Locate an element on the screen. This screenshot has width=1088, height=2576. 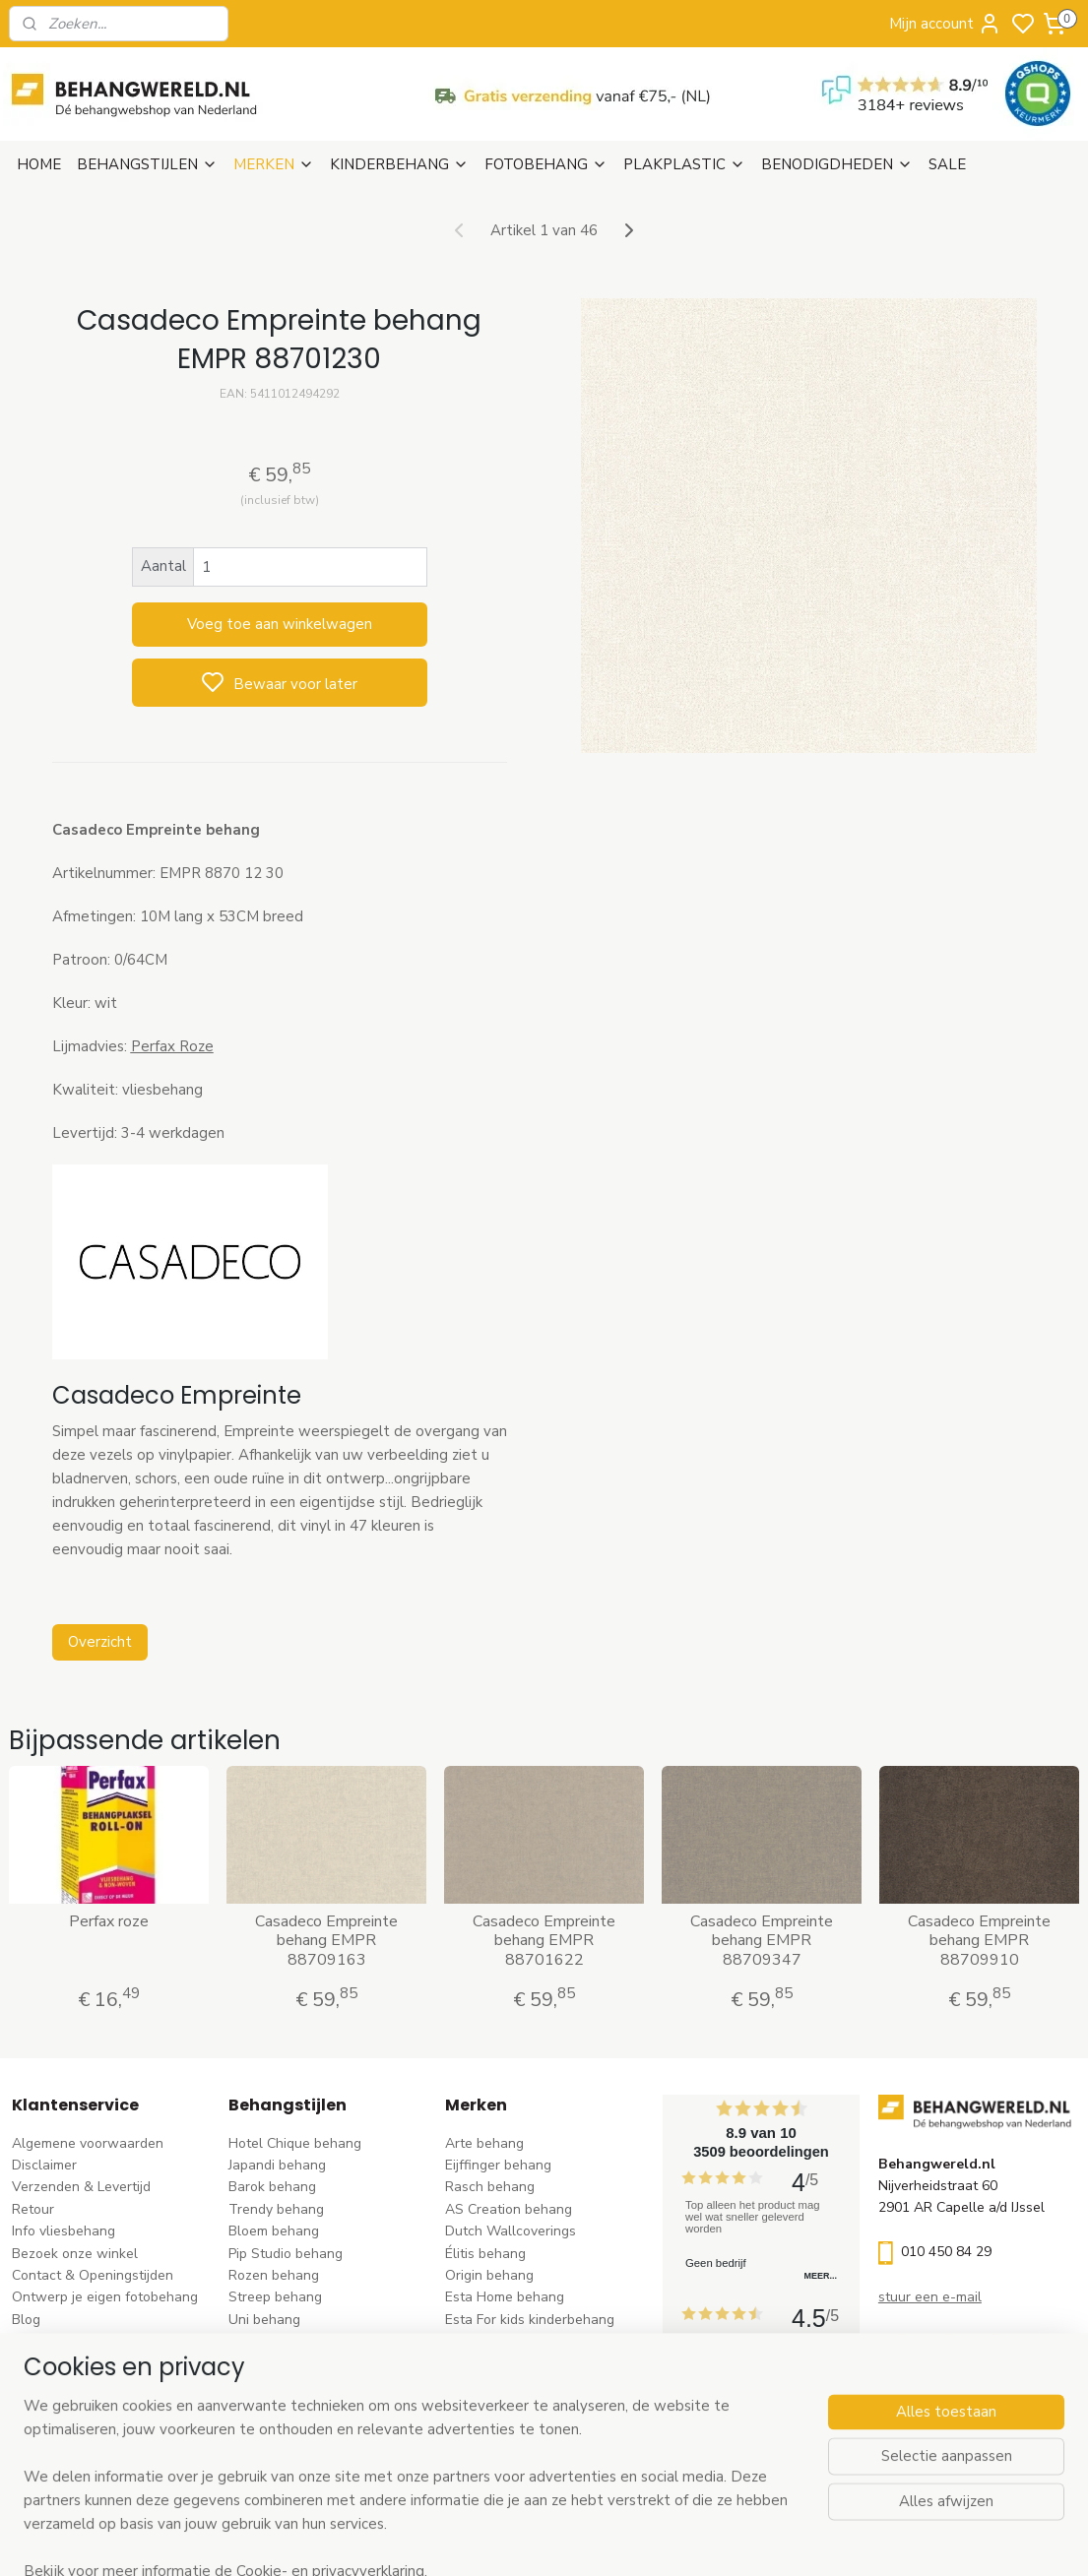
Casadeco Empreinte behang EMPR 88701622 is located at coordinates (544, 1941).